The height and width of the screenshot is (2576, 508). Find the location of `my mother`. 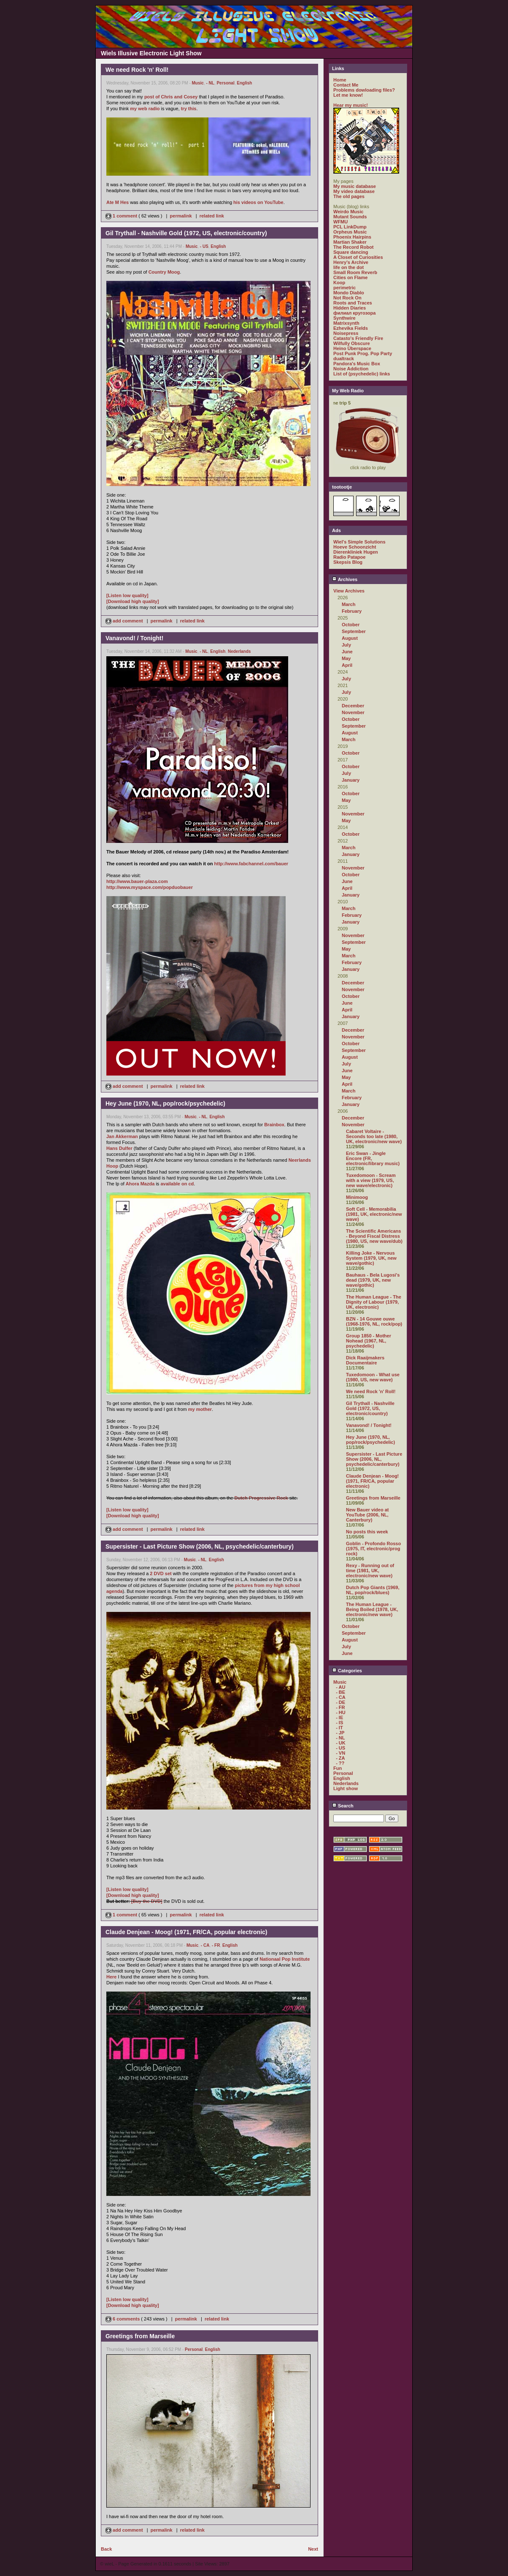

my mother is located at coordinates (200, 1409).